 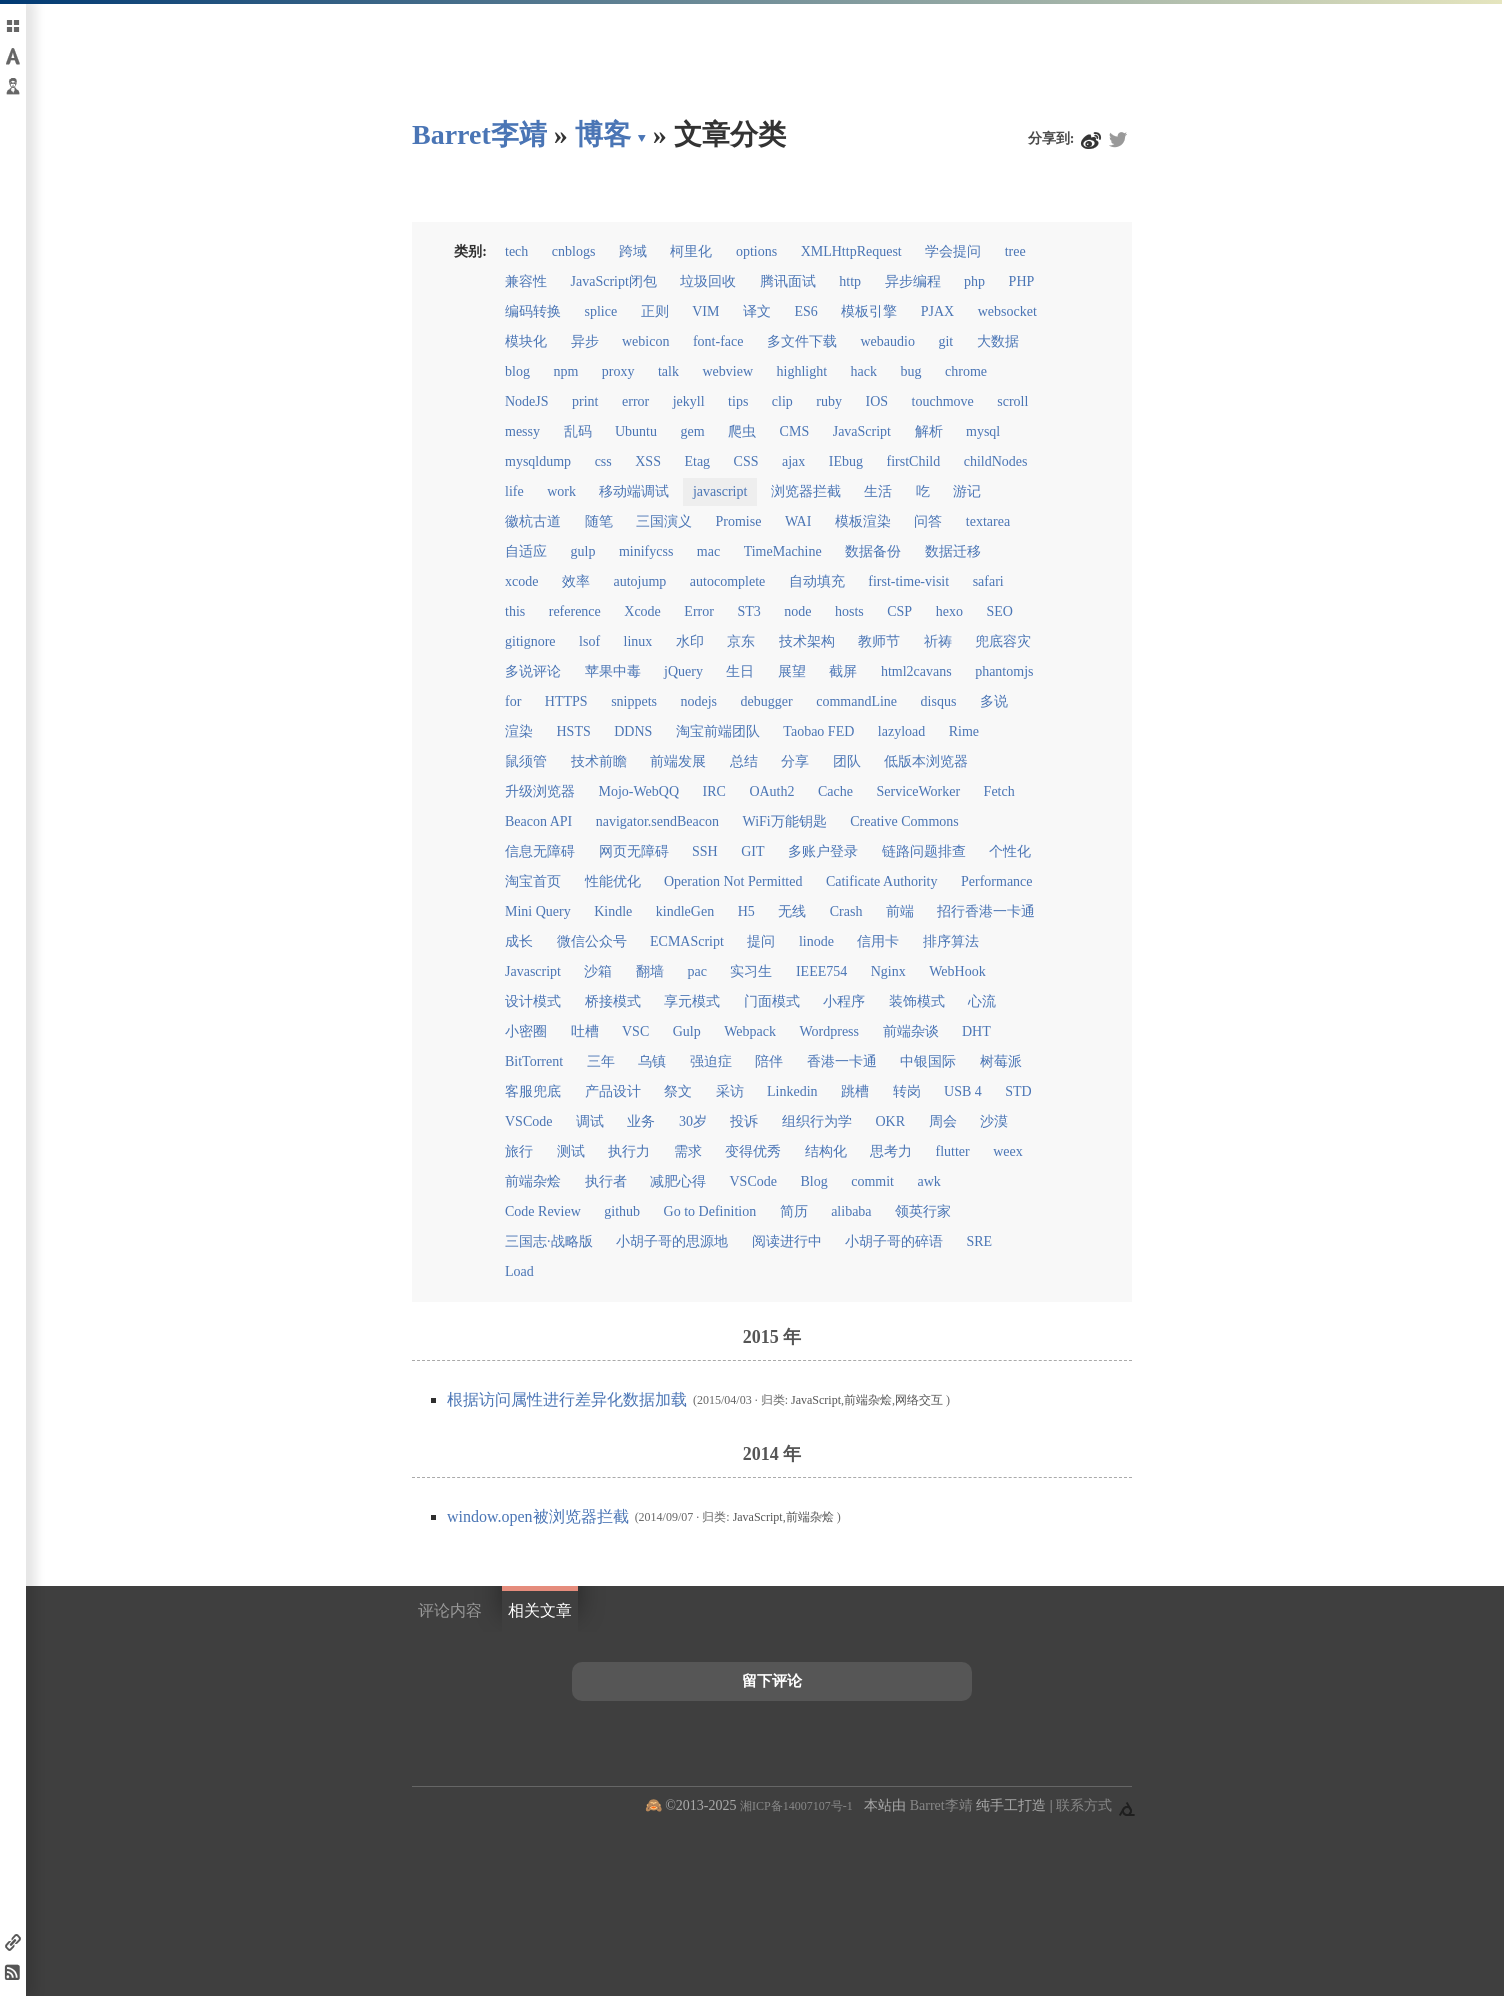 What do you see at coordinates (907, 1091) in the screenshot?
I see `转岗` at bounding box center [907, 1091].